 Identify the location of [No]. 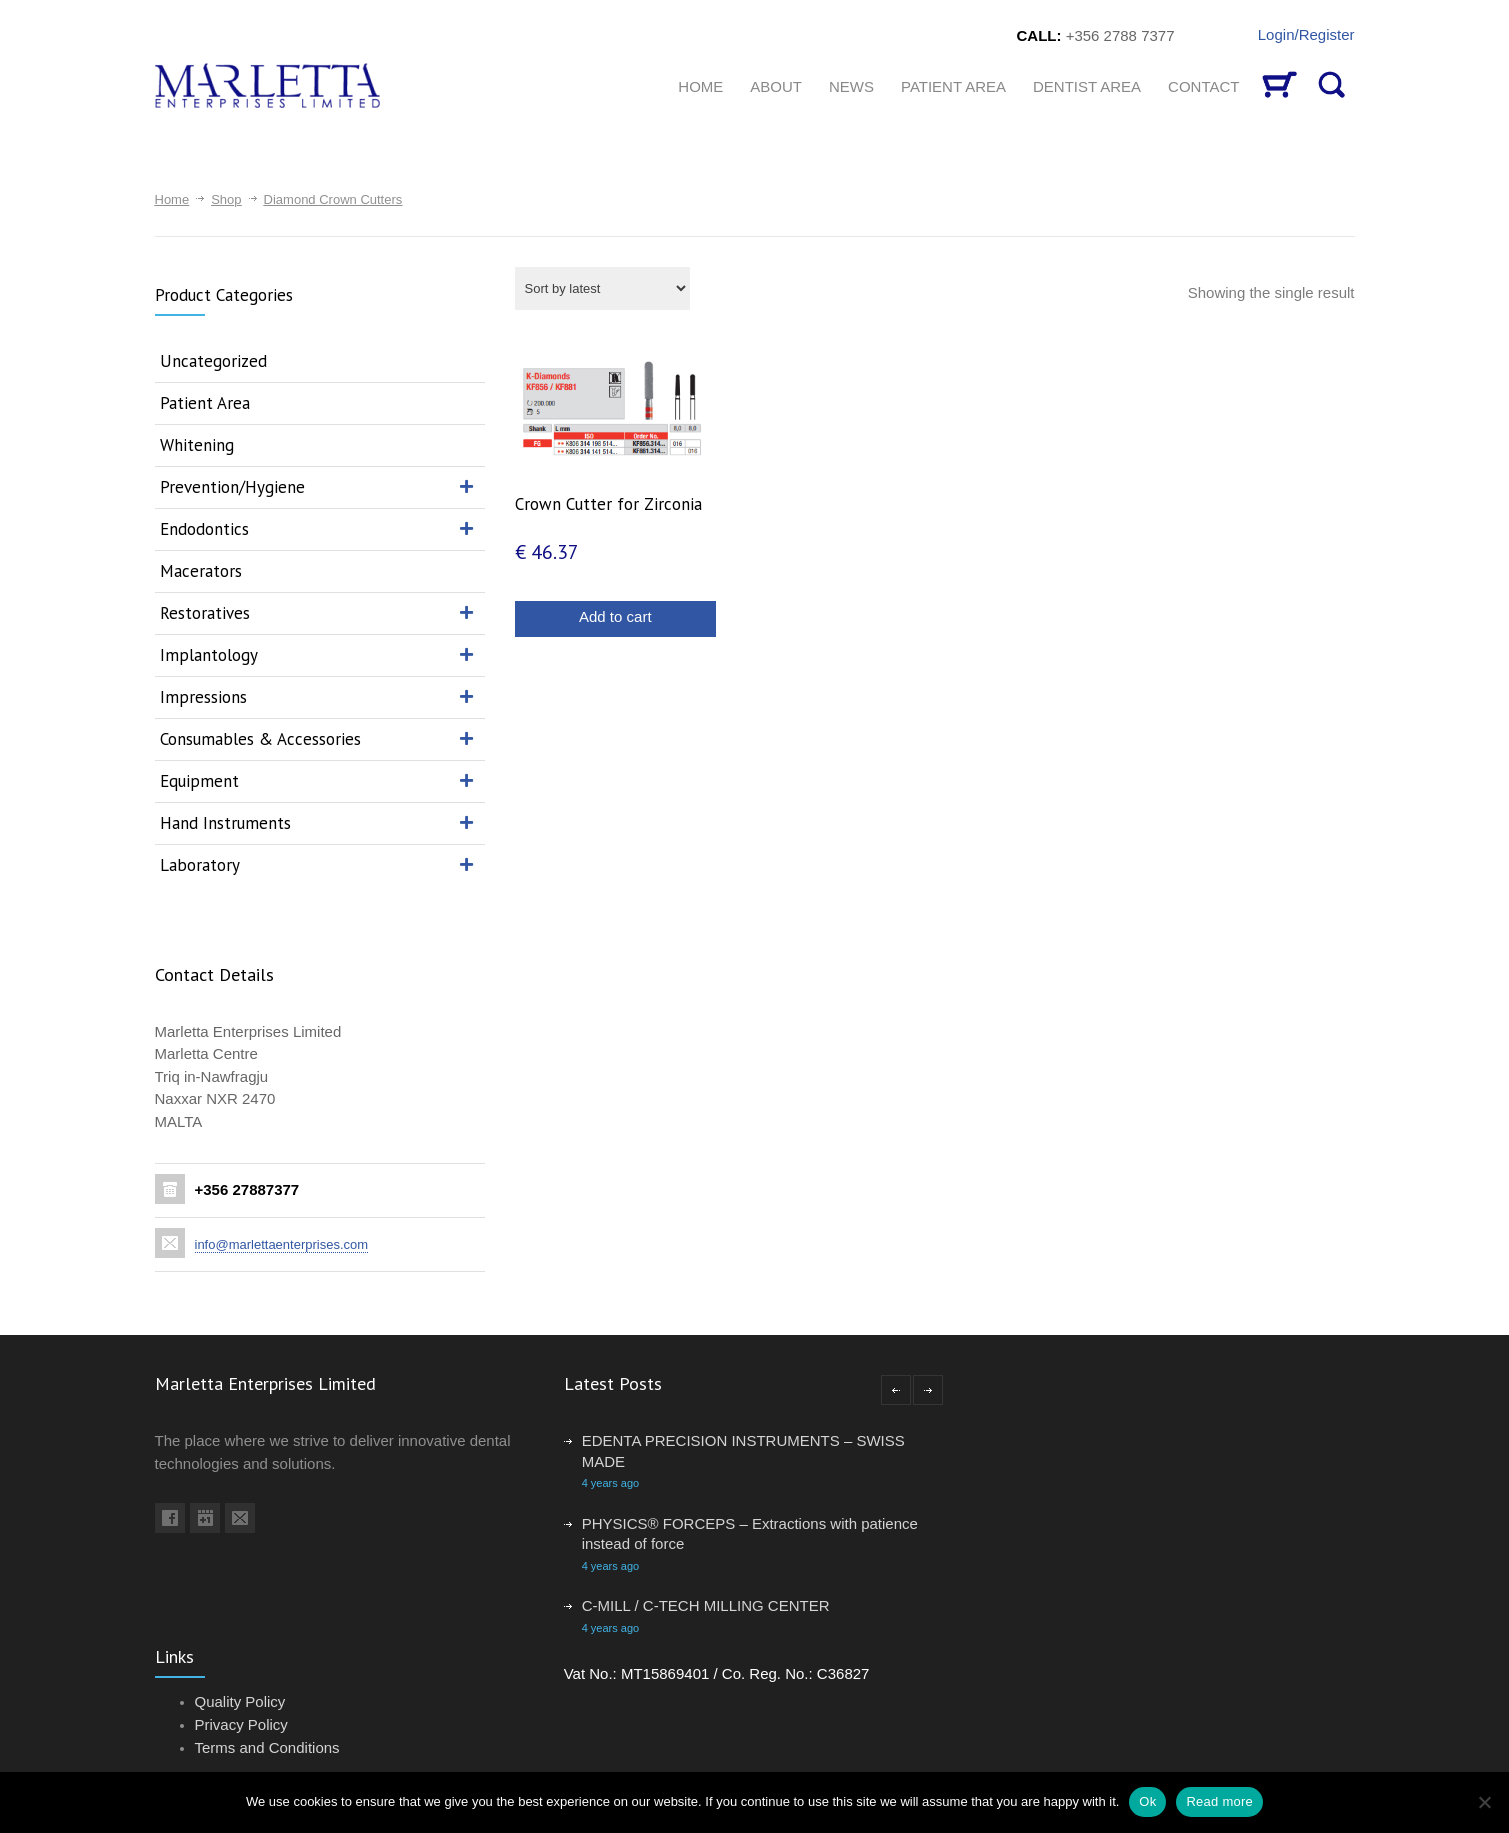
(1484, 1802).